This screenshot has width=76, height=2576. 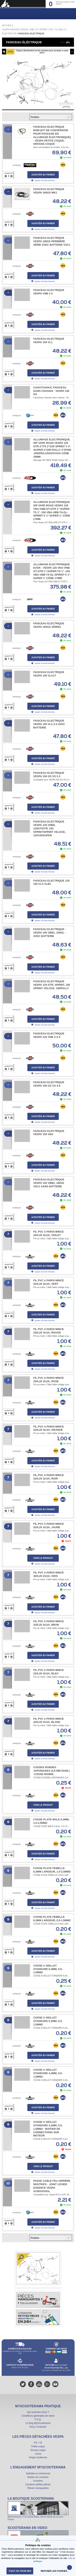 I want to click on Faisceau electrique Vespa 125 VNB 2-3-4, so click(x=48, y=1035).